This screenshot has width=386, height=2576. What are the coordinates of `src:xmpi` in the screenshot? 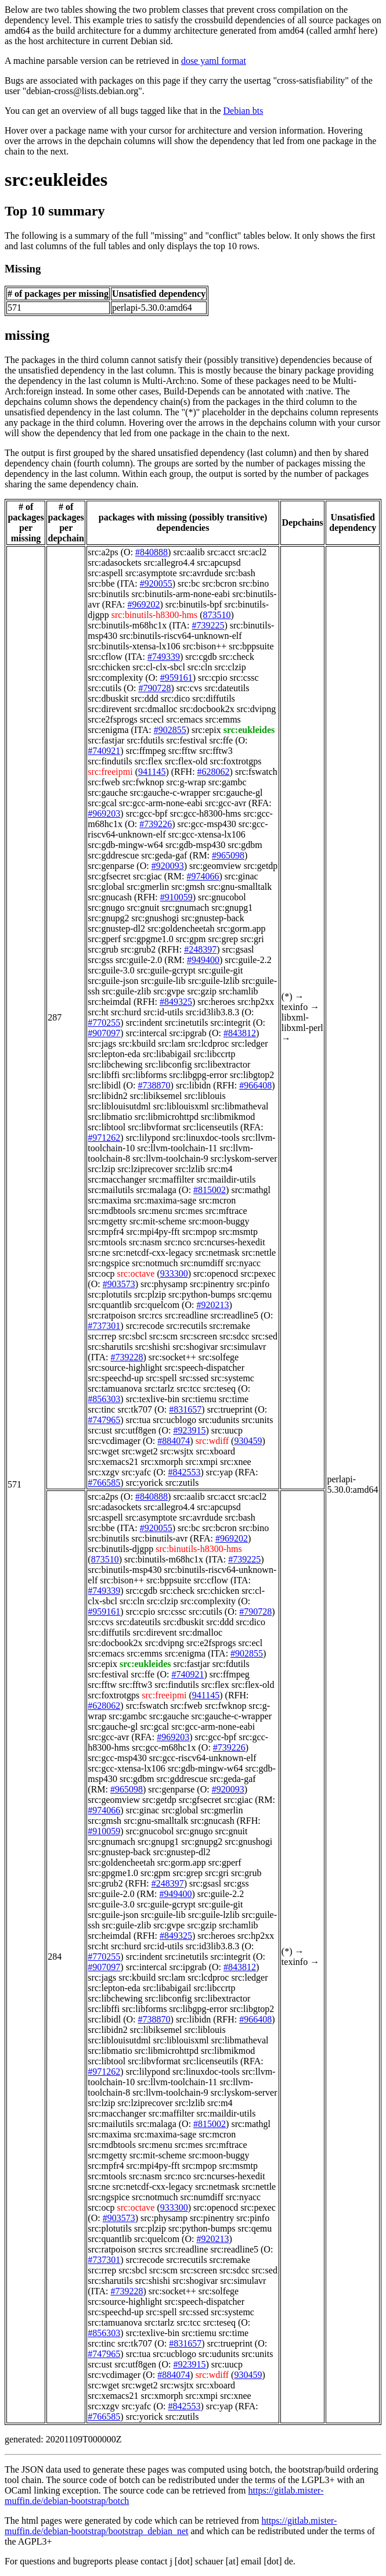 It's located at (201, 1462).